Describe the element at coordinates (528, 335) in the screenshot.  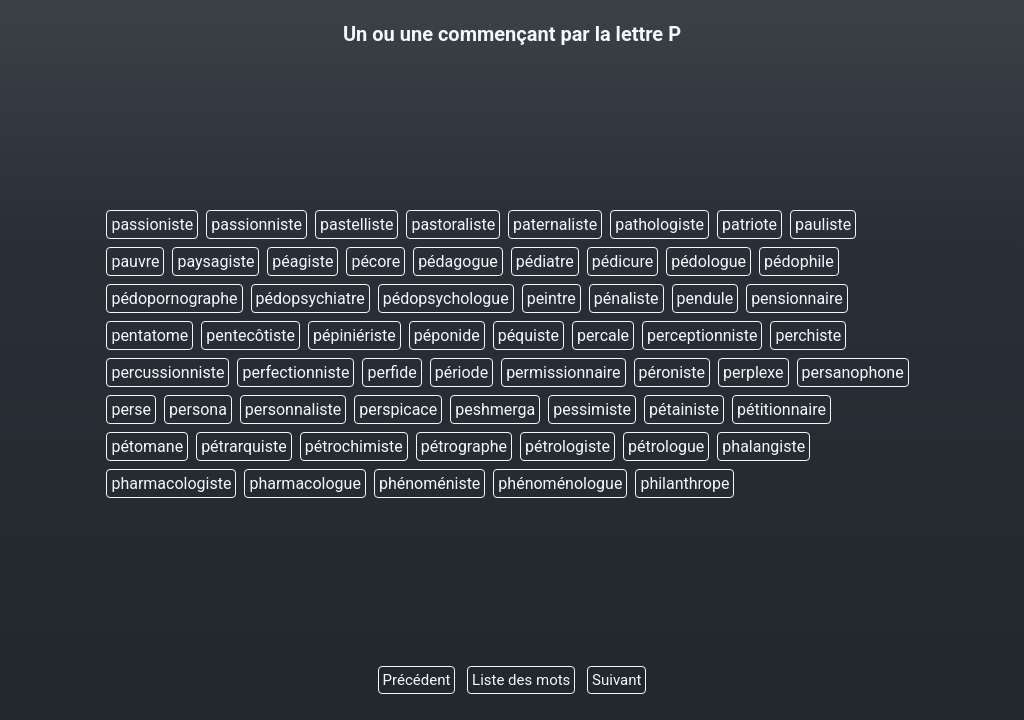
I see `péquiste` at that location.